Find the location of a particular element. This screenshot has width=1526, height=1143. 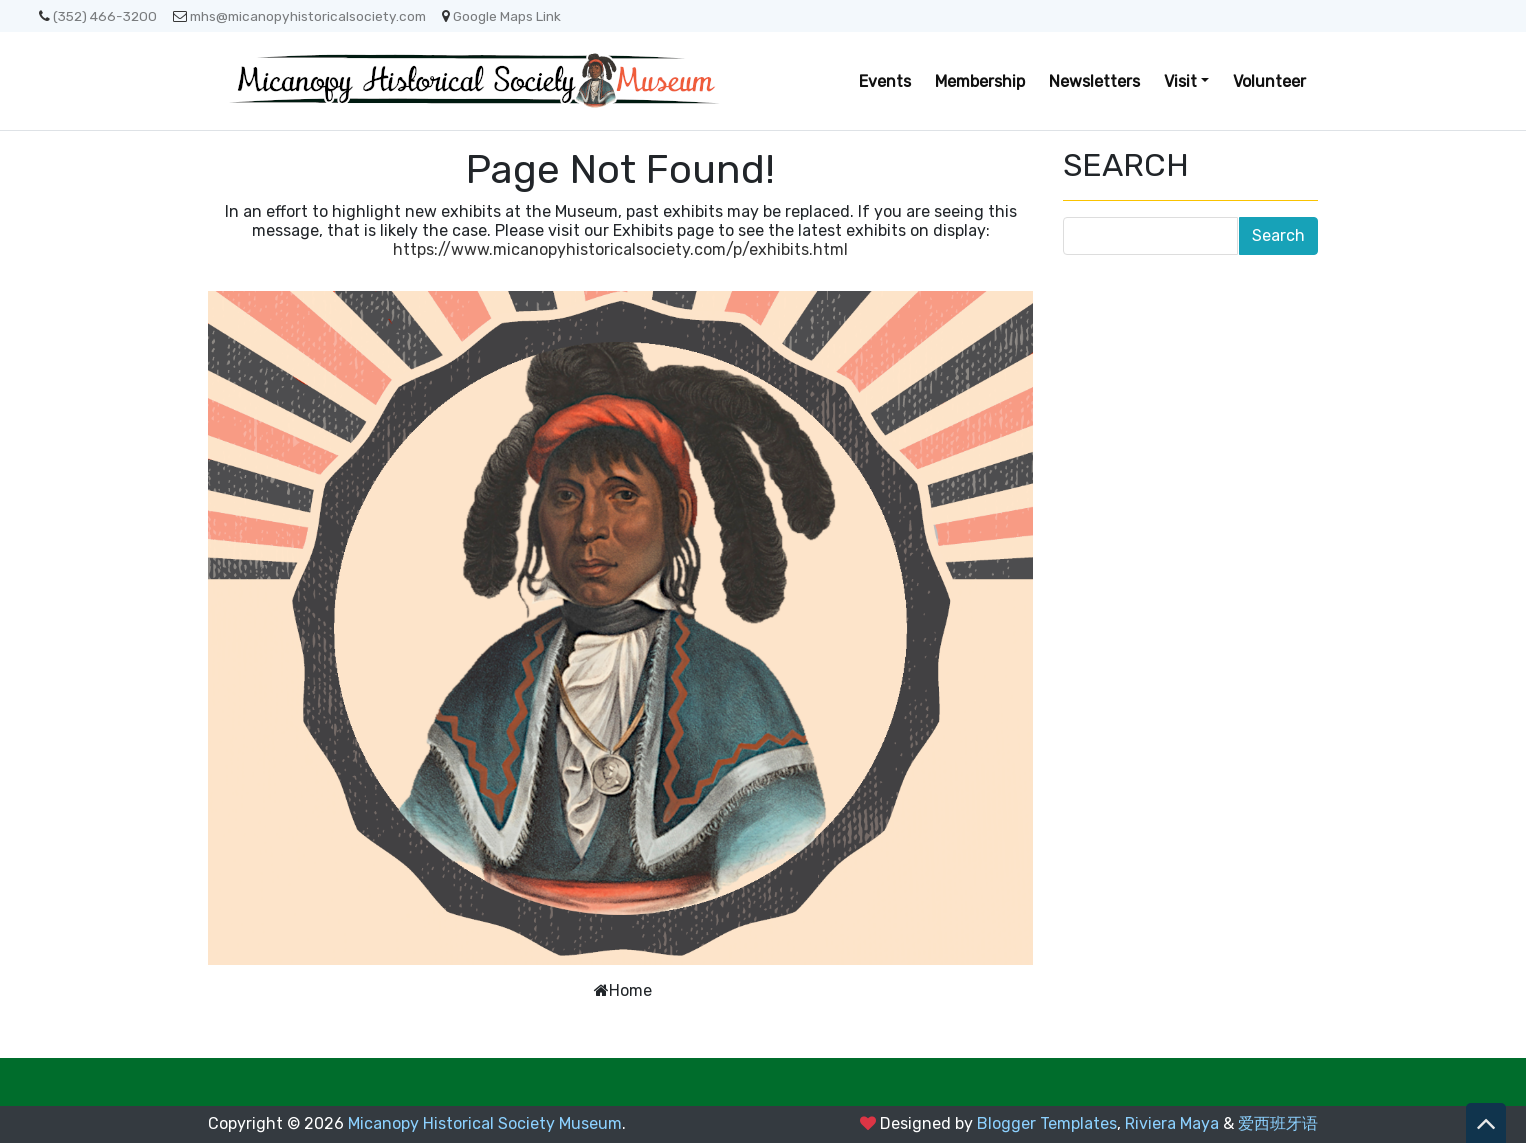

Visit [button] is located at coordinates (1180, 81).